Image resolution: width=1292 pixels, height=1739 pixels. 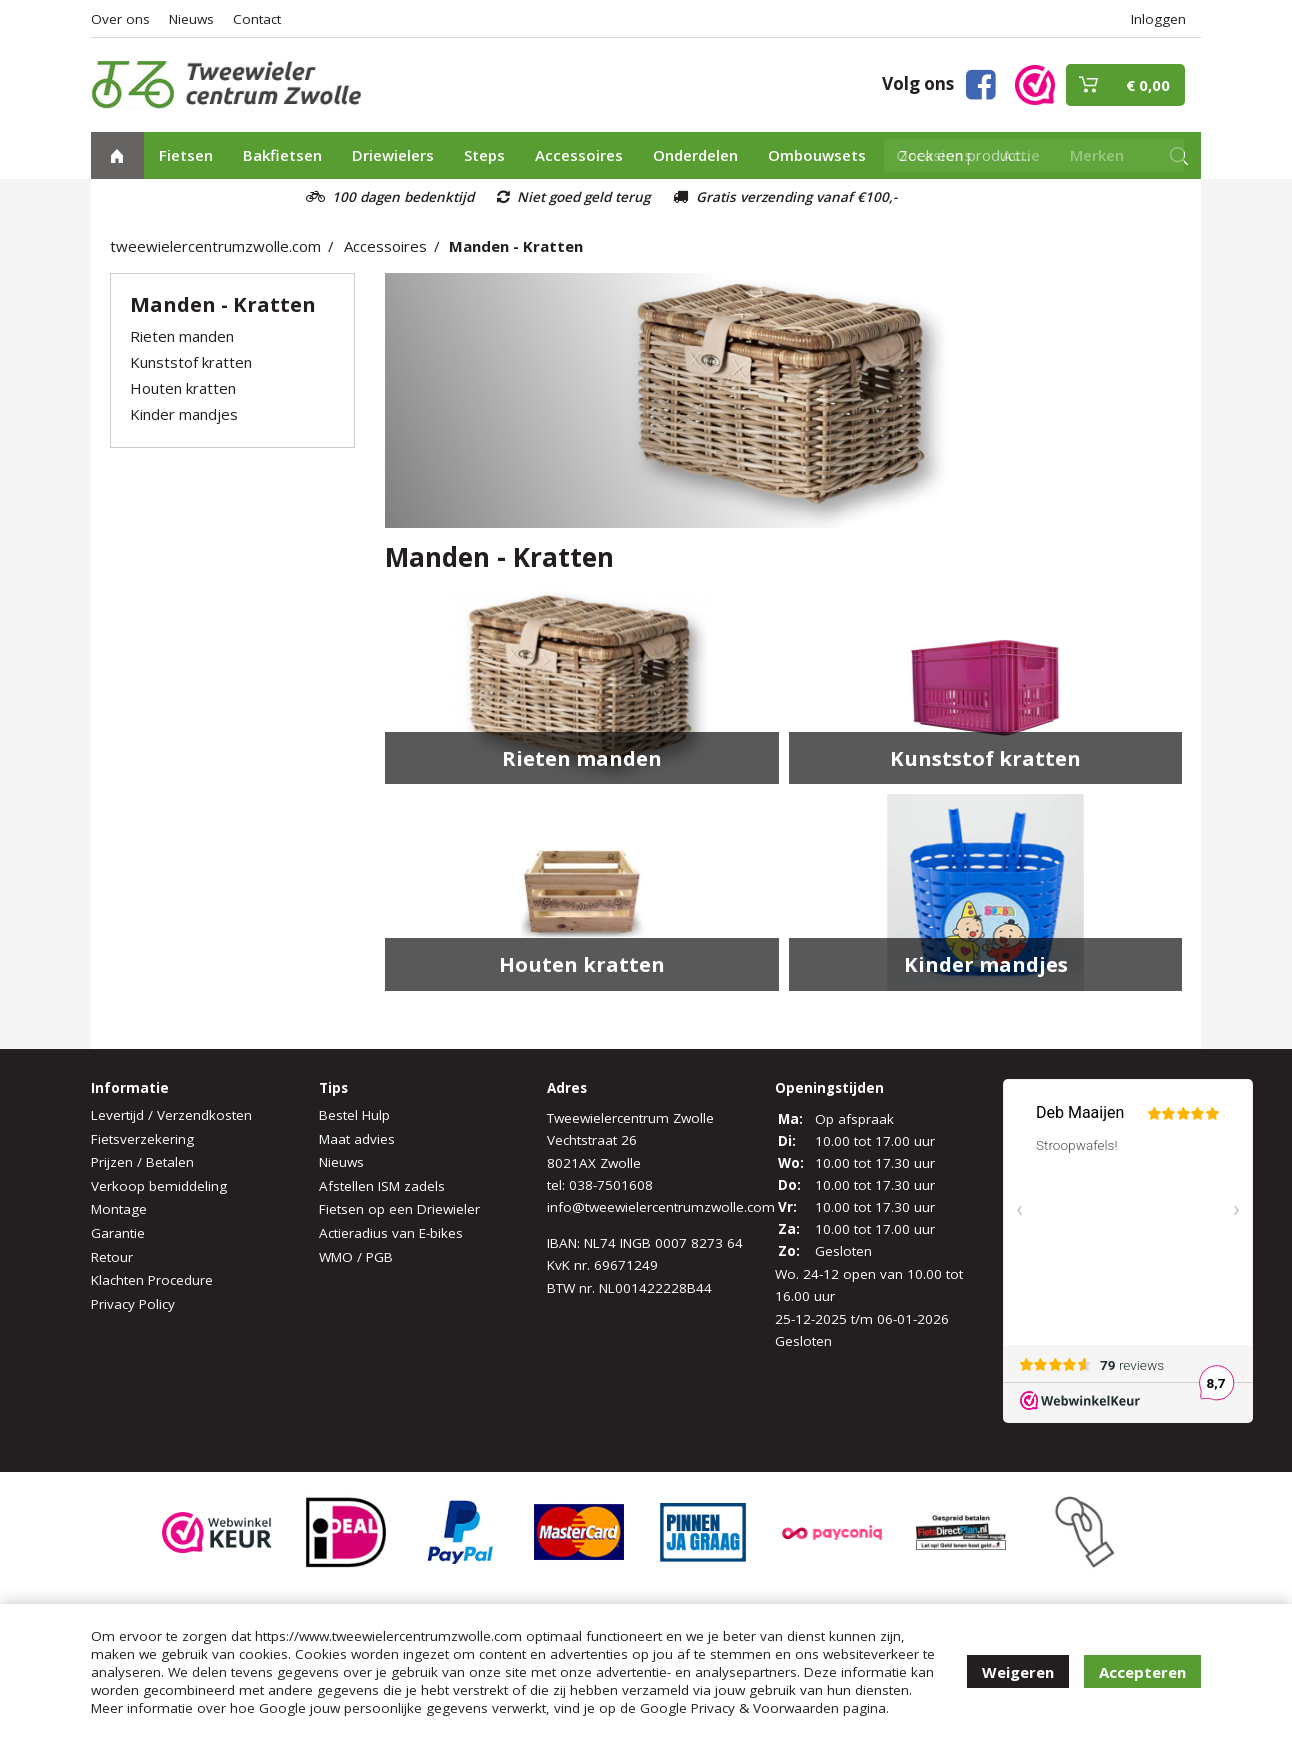 What do you see at coordinates (1097, 155) in the screenshot?
I see `Merken` at bounding box center [1097, 155].